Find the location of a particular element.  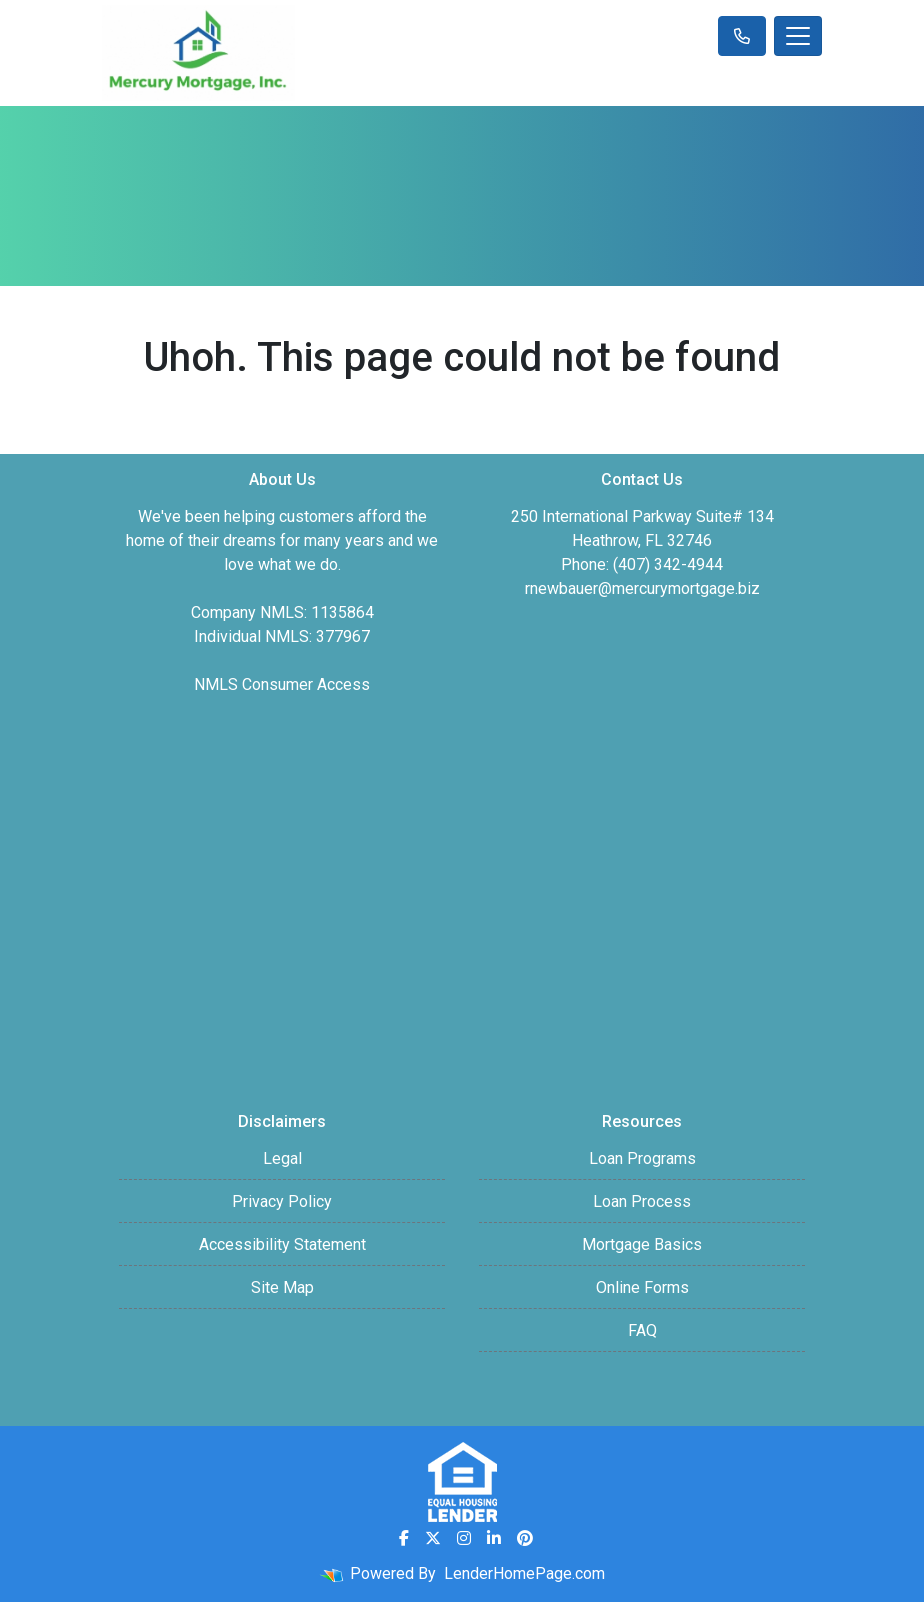

Site Map is located at coordinates (282, 1287).